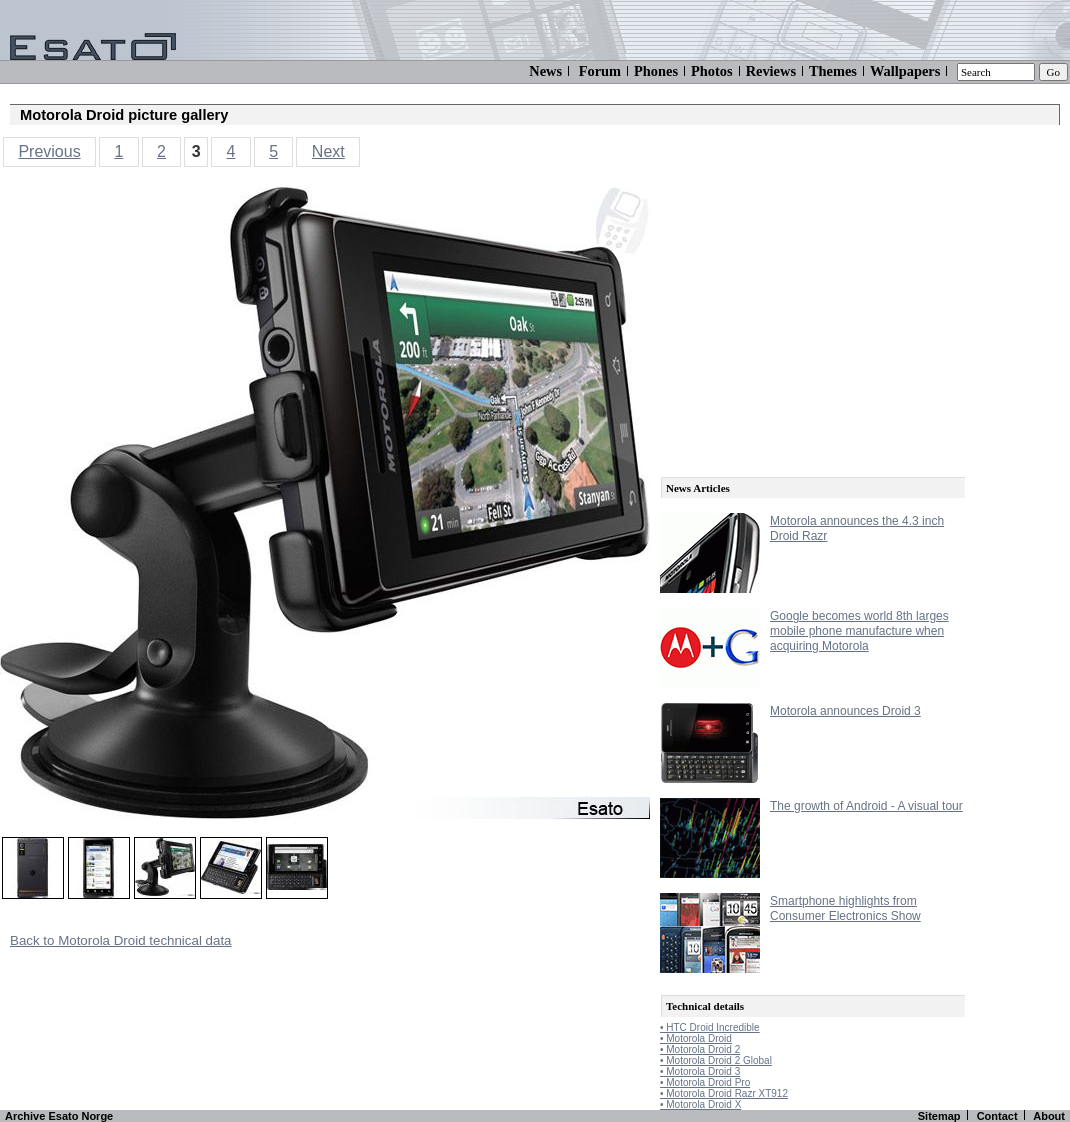  I want to click on Next, so click(328, 151).